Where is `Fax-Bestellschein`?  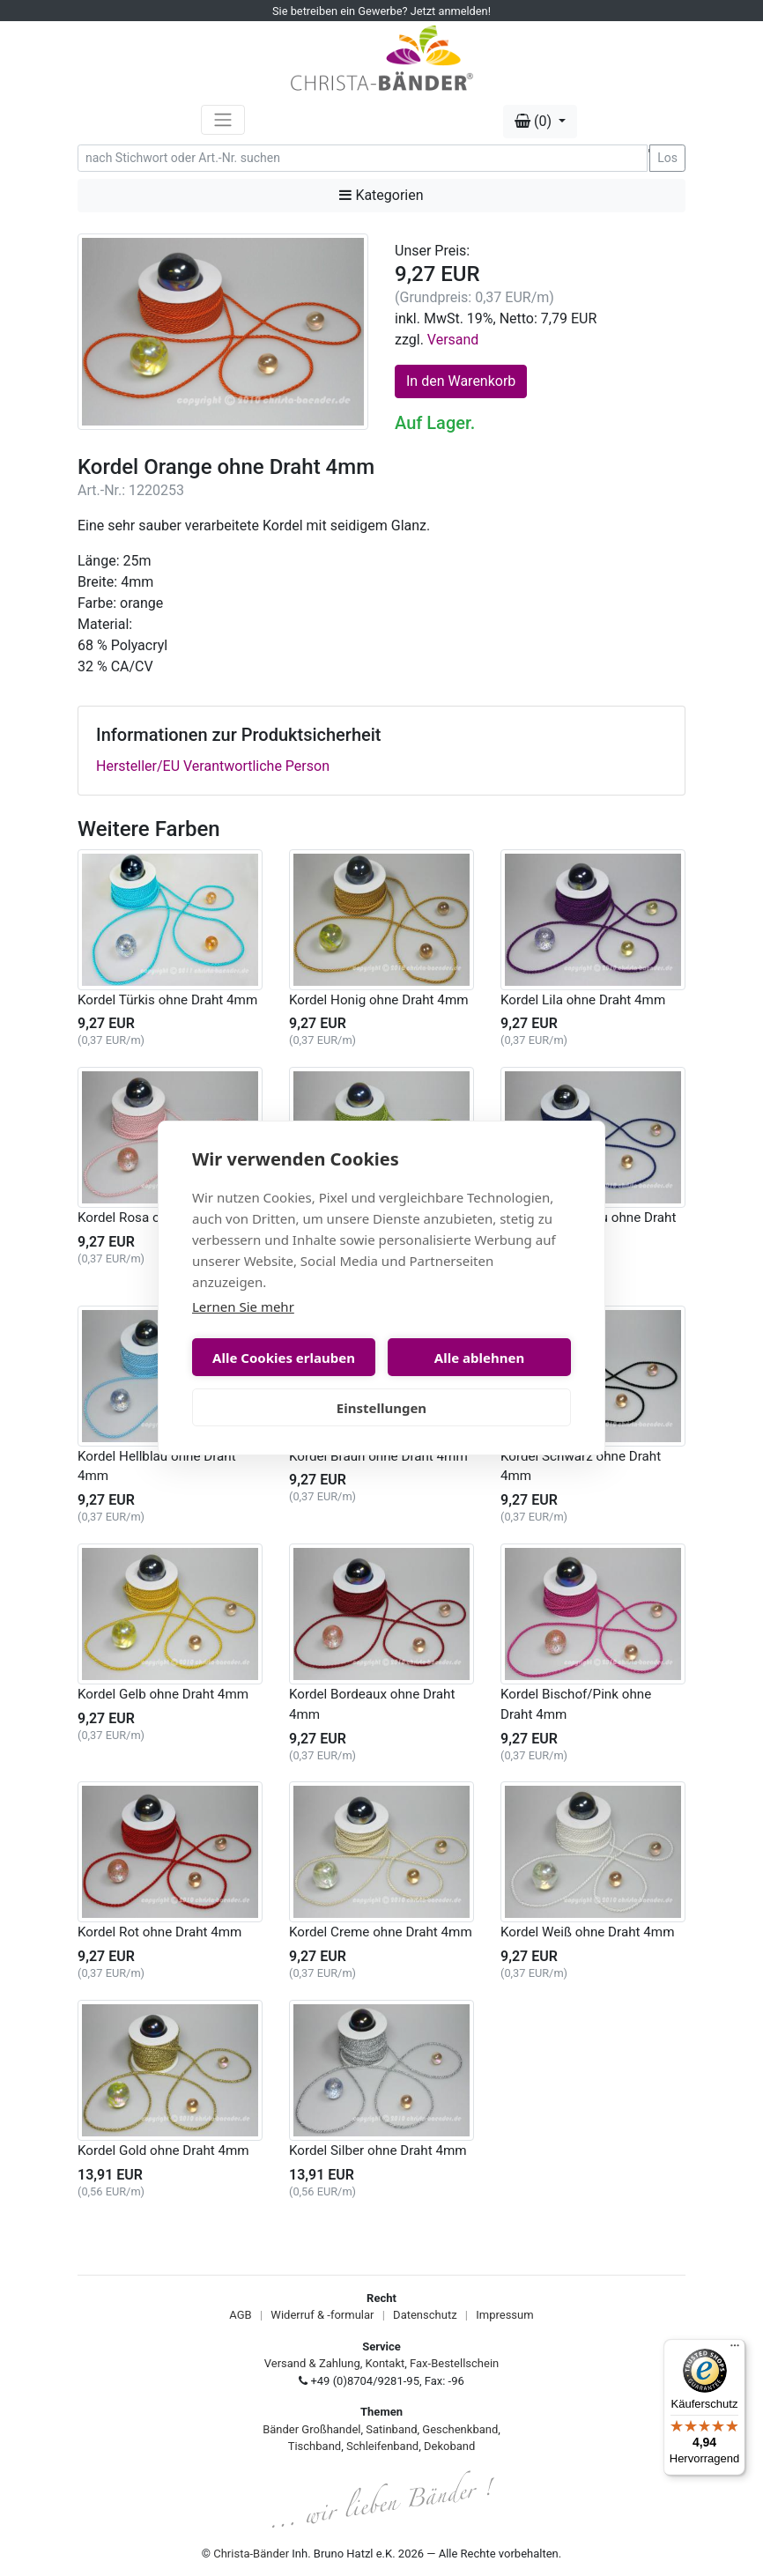 Fax-Bestellschein is located at coordinates (454, 2363).